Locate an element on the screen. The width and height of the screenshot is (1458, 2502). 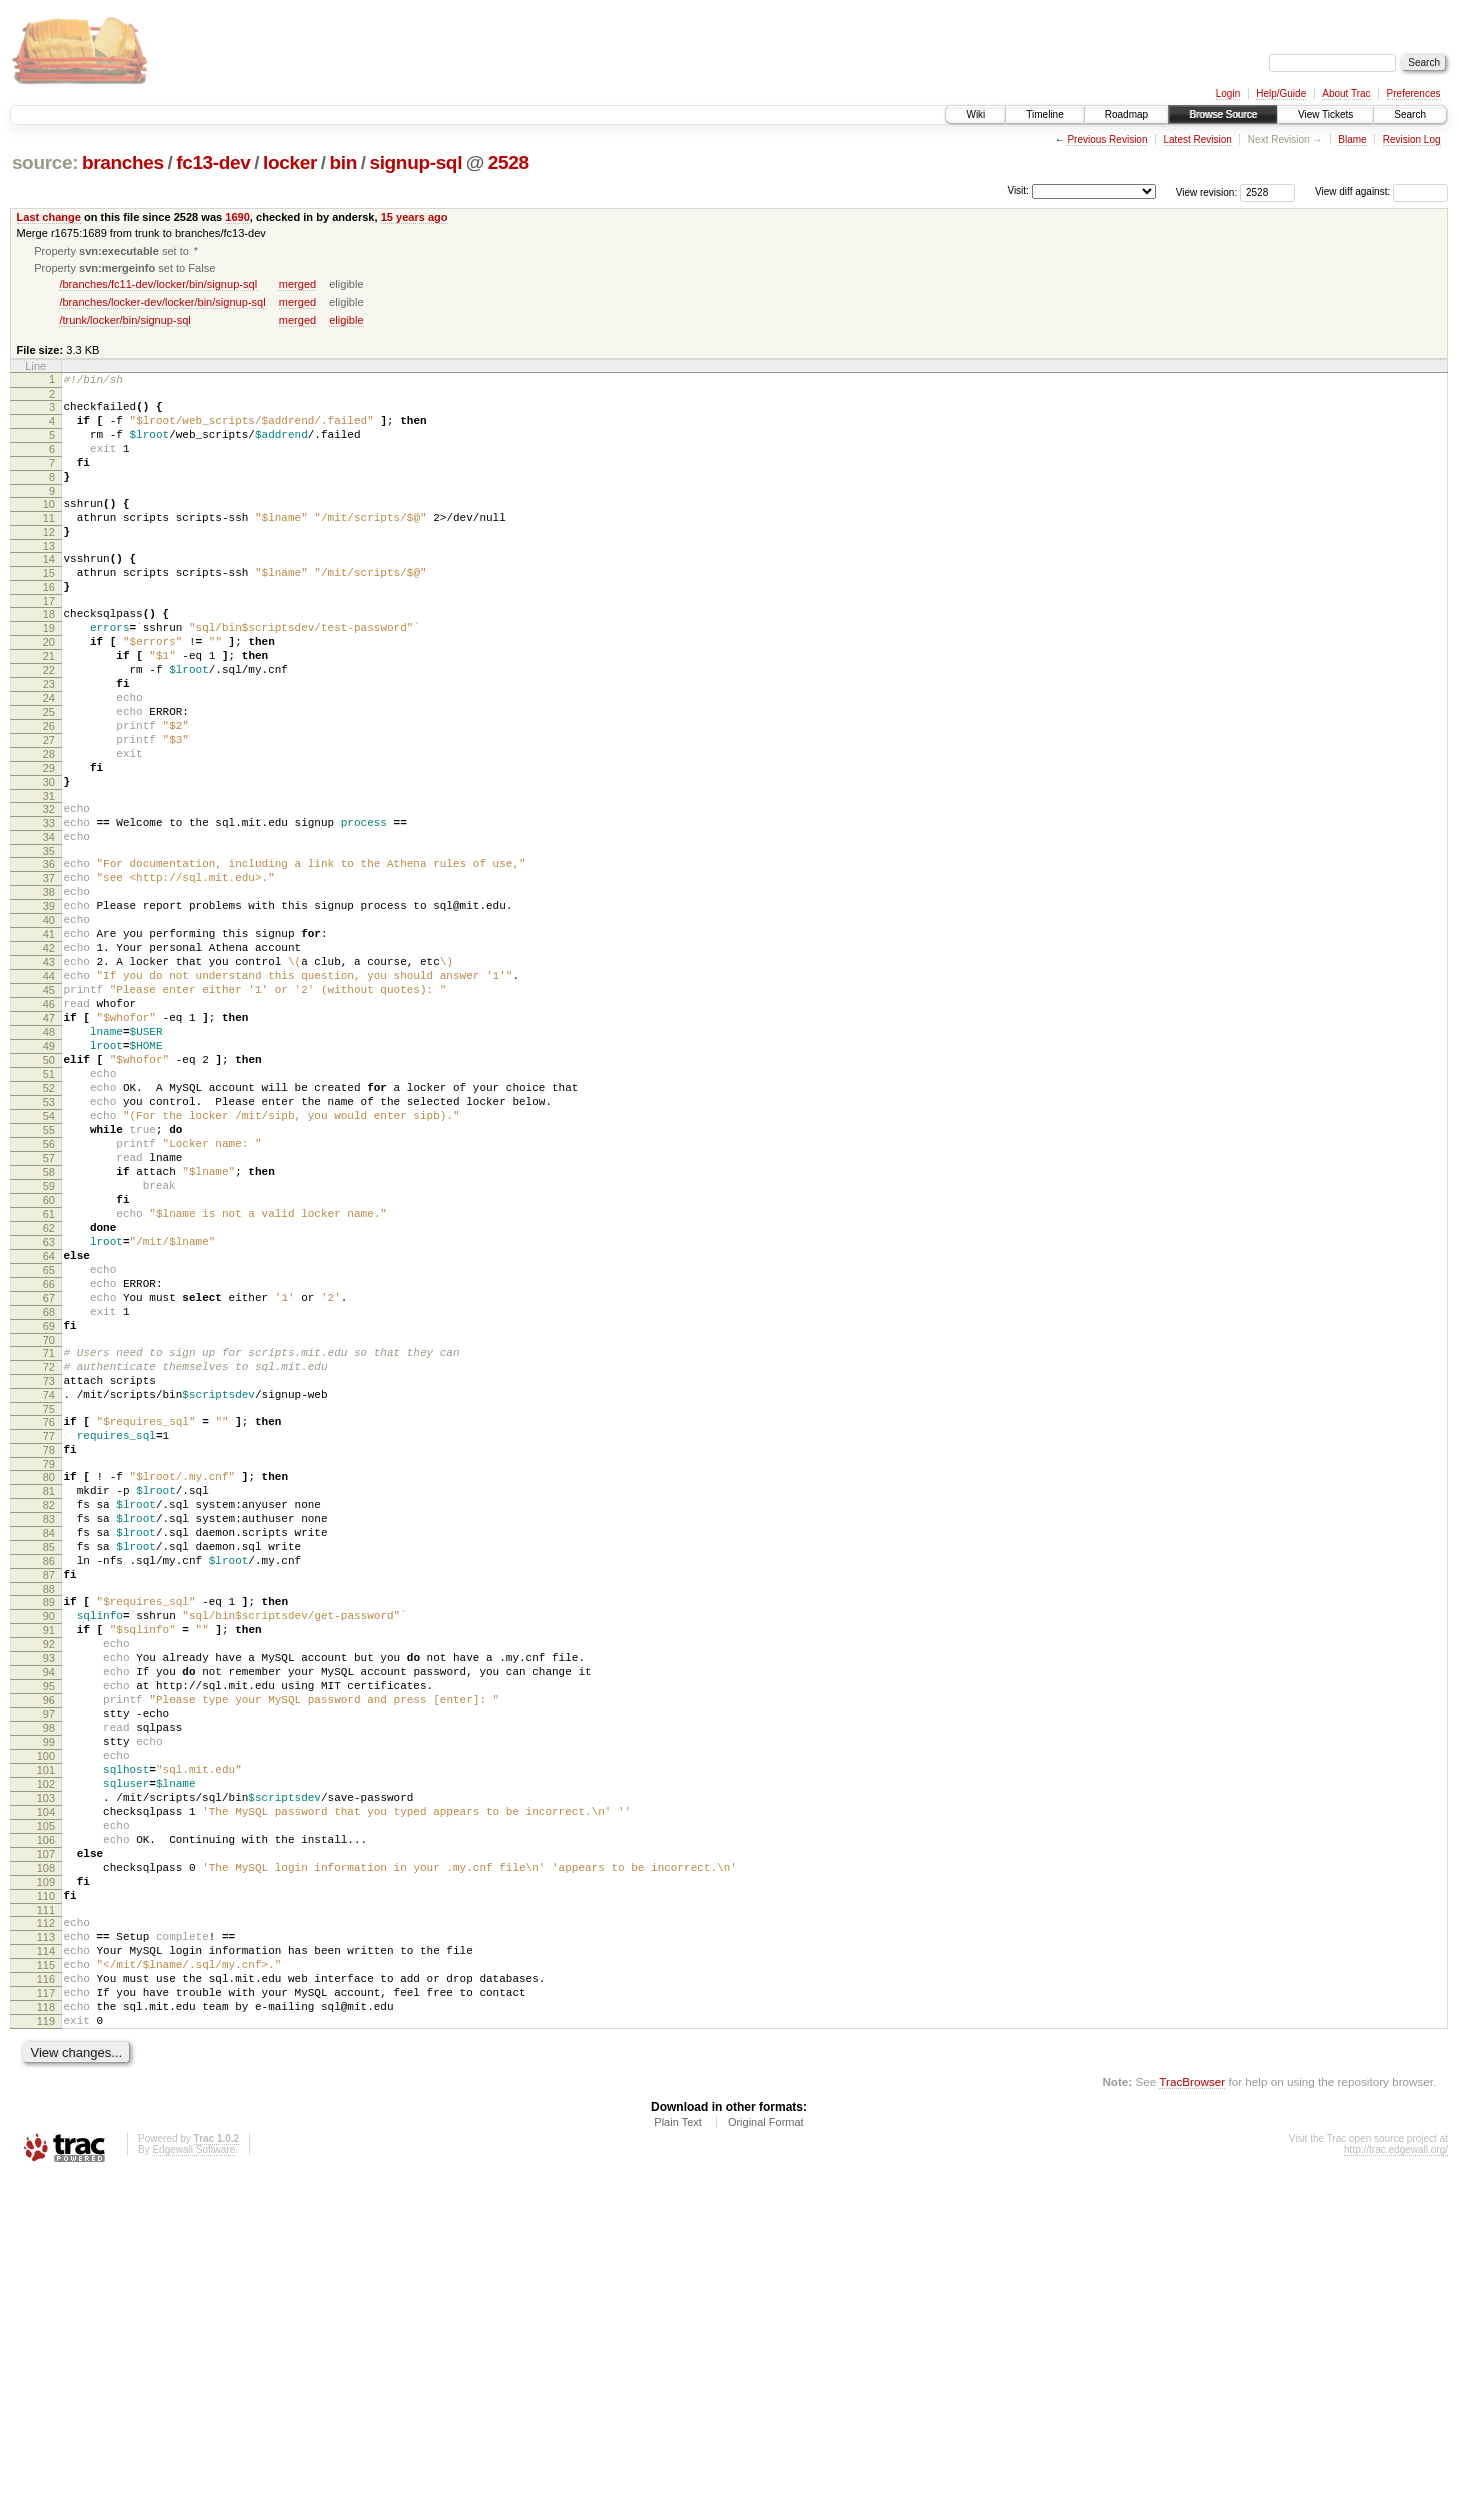
96 is located at coordinates (49, 1957).